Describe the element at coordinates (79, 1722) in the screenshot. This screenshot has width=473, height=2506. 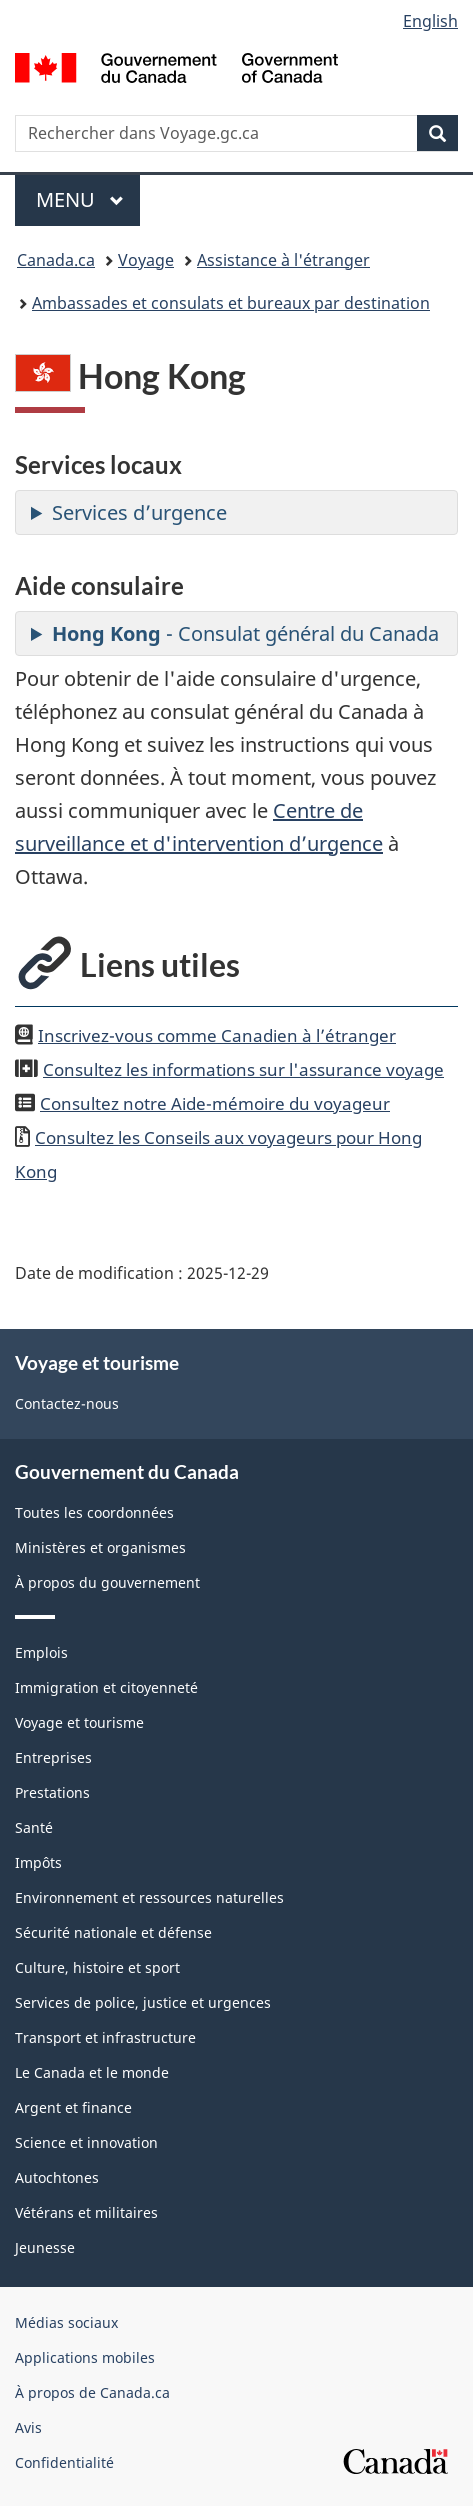
I see `Voyage et tourisme` at that location.